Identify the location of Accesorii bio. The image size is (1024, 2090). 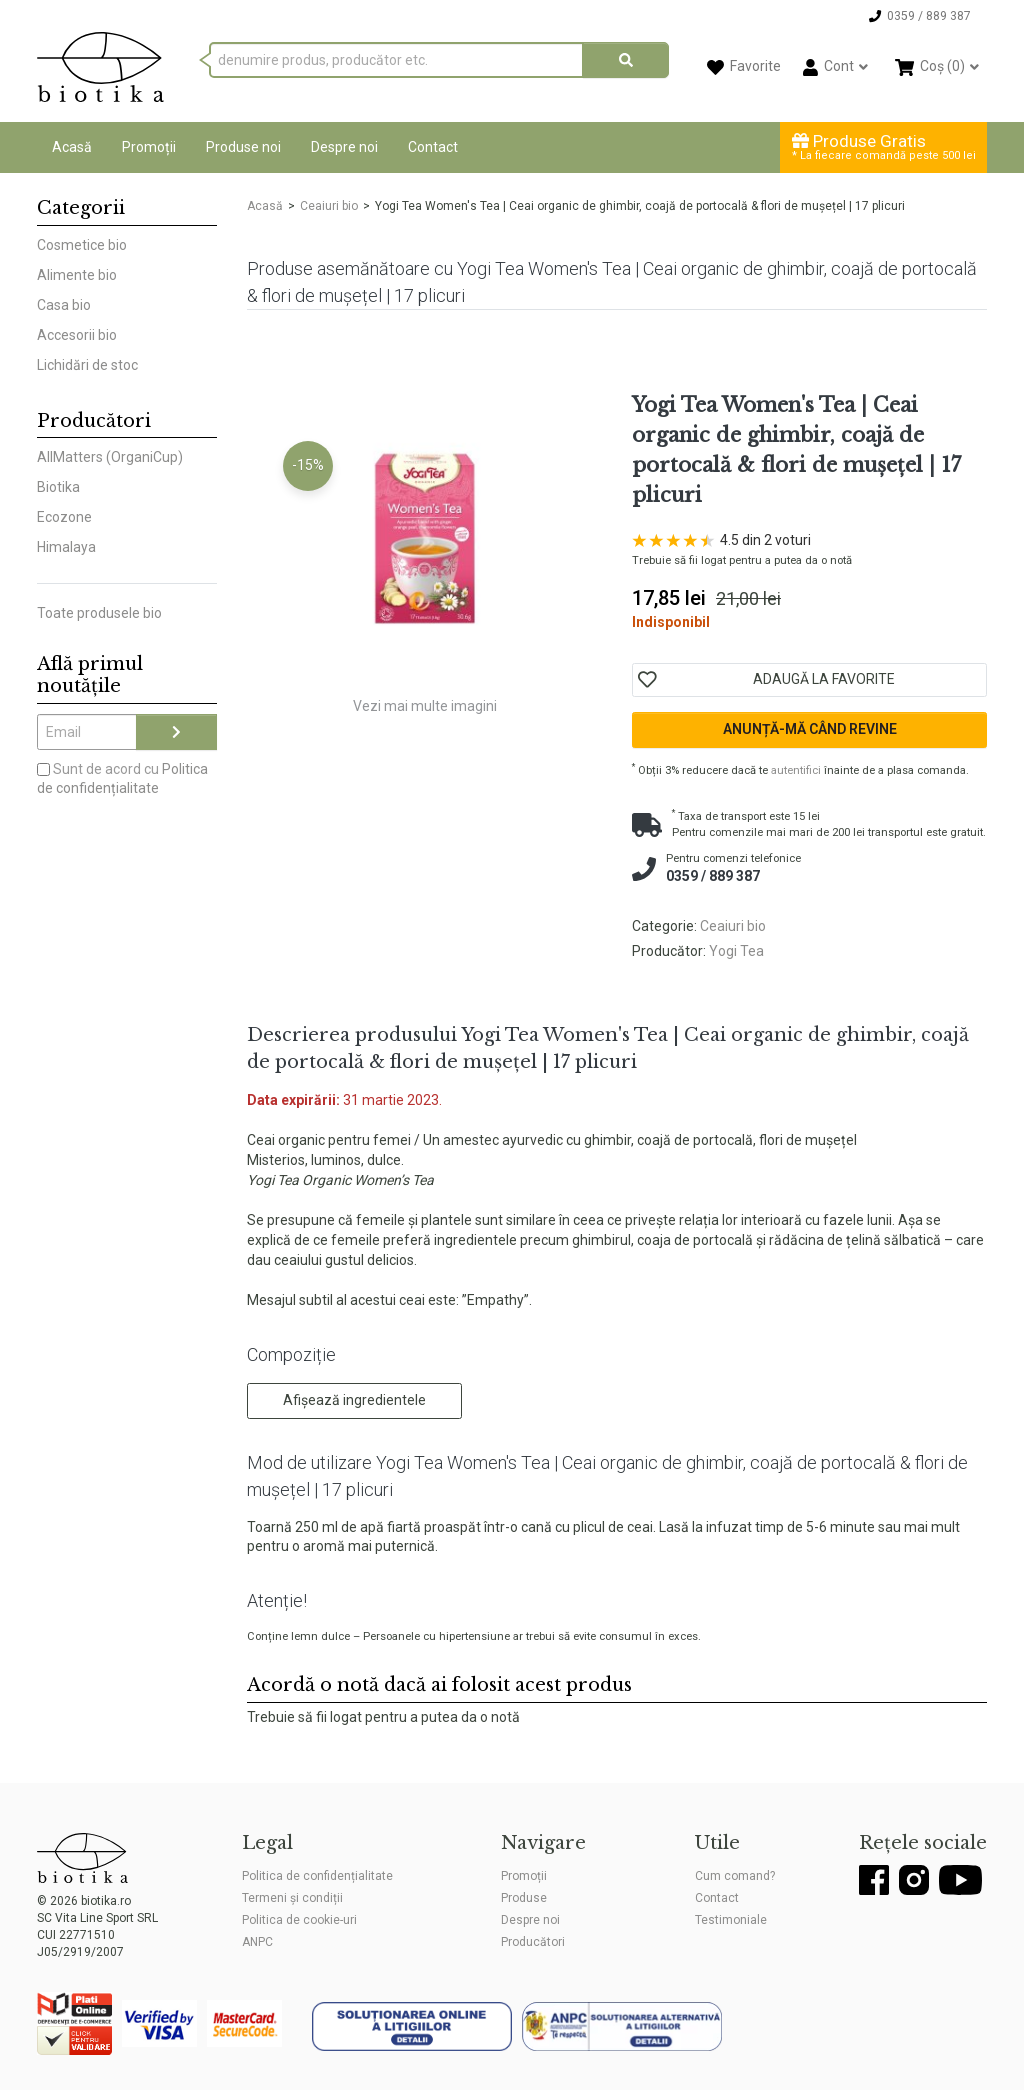
(77, 335).